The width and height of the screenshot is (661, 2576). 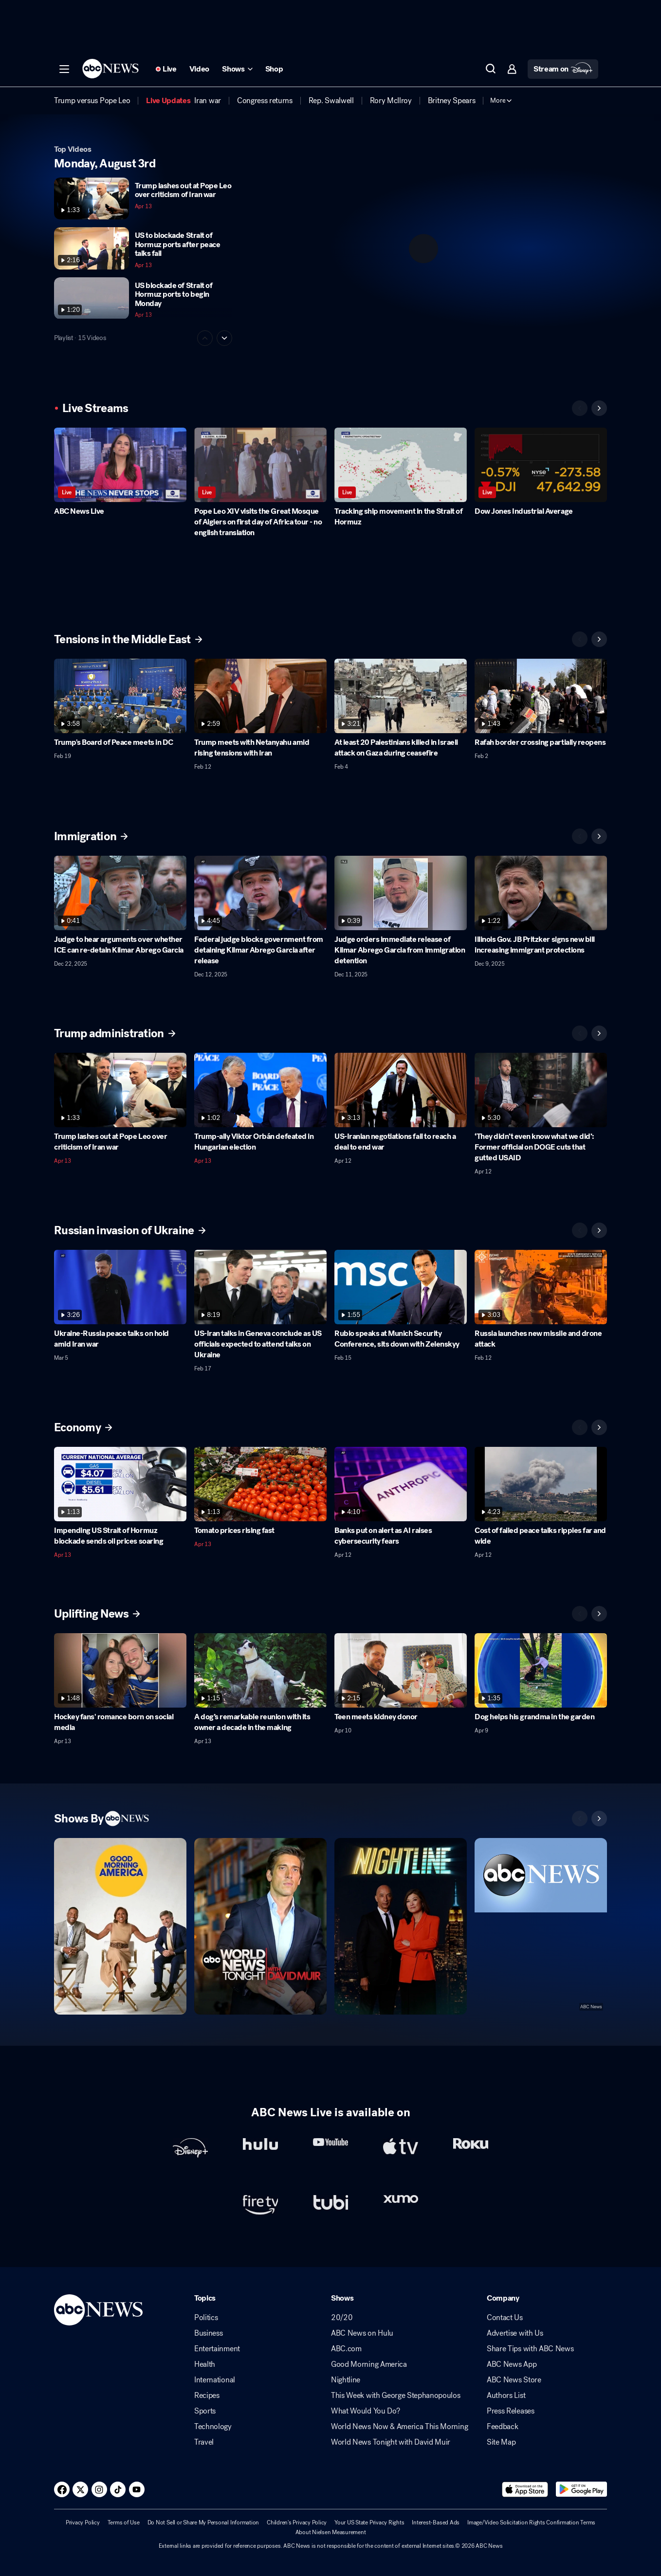 What do you see at coordinates (213, 2427) in the screenshot?
I see `Technology` at bounding box center [213, 2427].